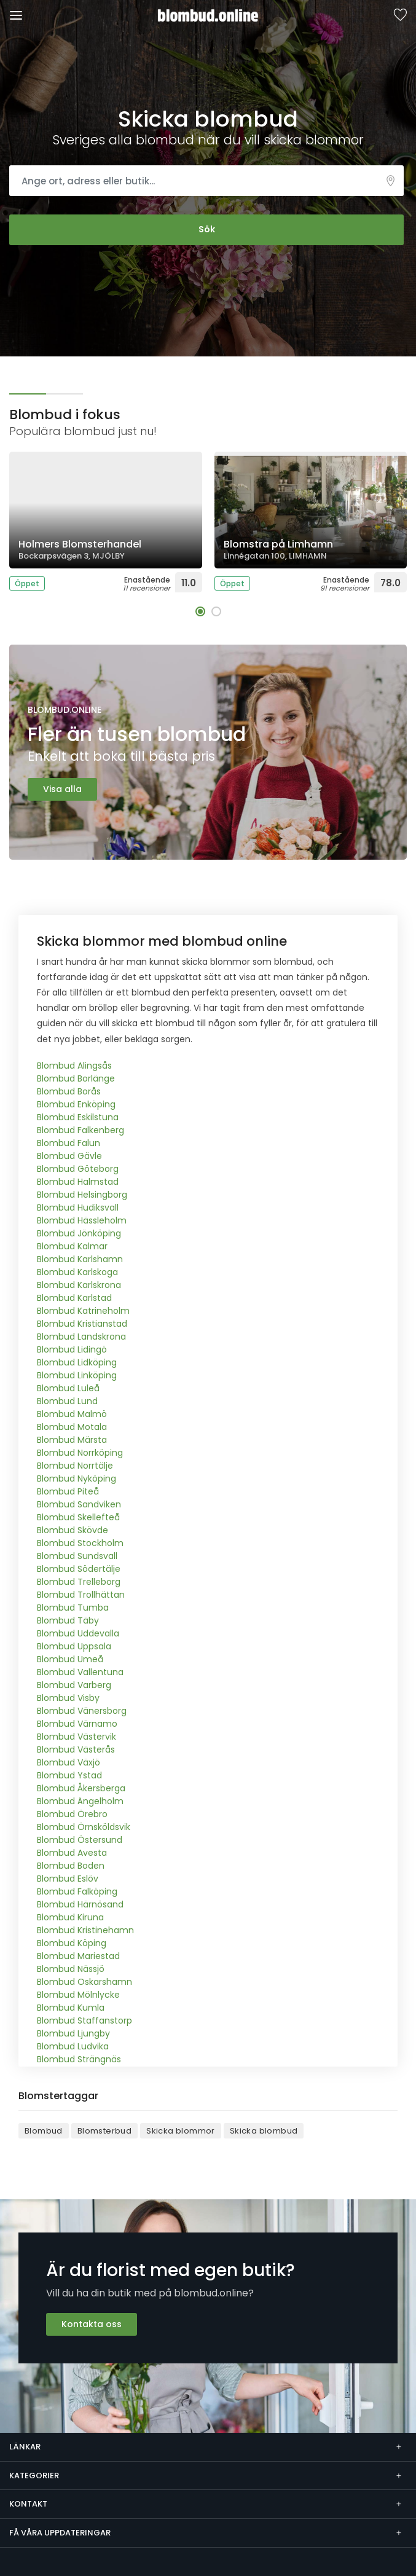 The image size is (416, 2576). What do you see at coordinates (69, 1156) in the screenshot?
I see `Blombud Gävle` at bounding box center [69, 1156].